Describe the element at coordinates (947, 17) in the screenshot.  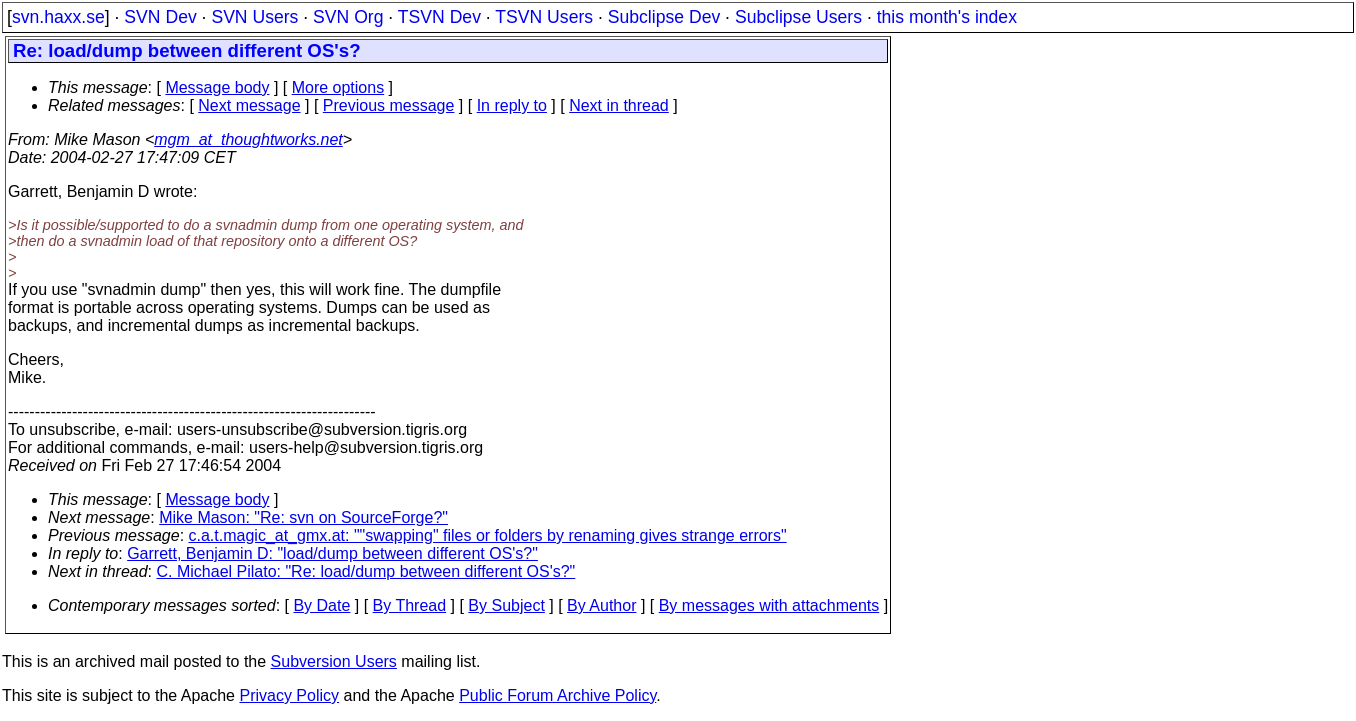
I see `this month's index` at that location.